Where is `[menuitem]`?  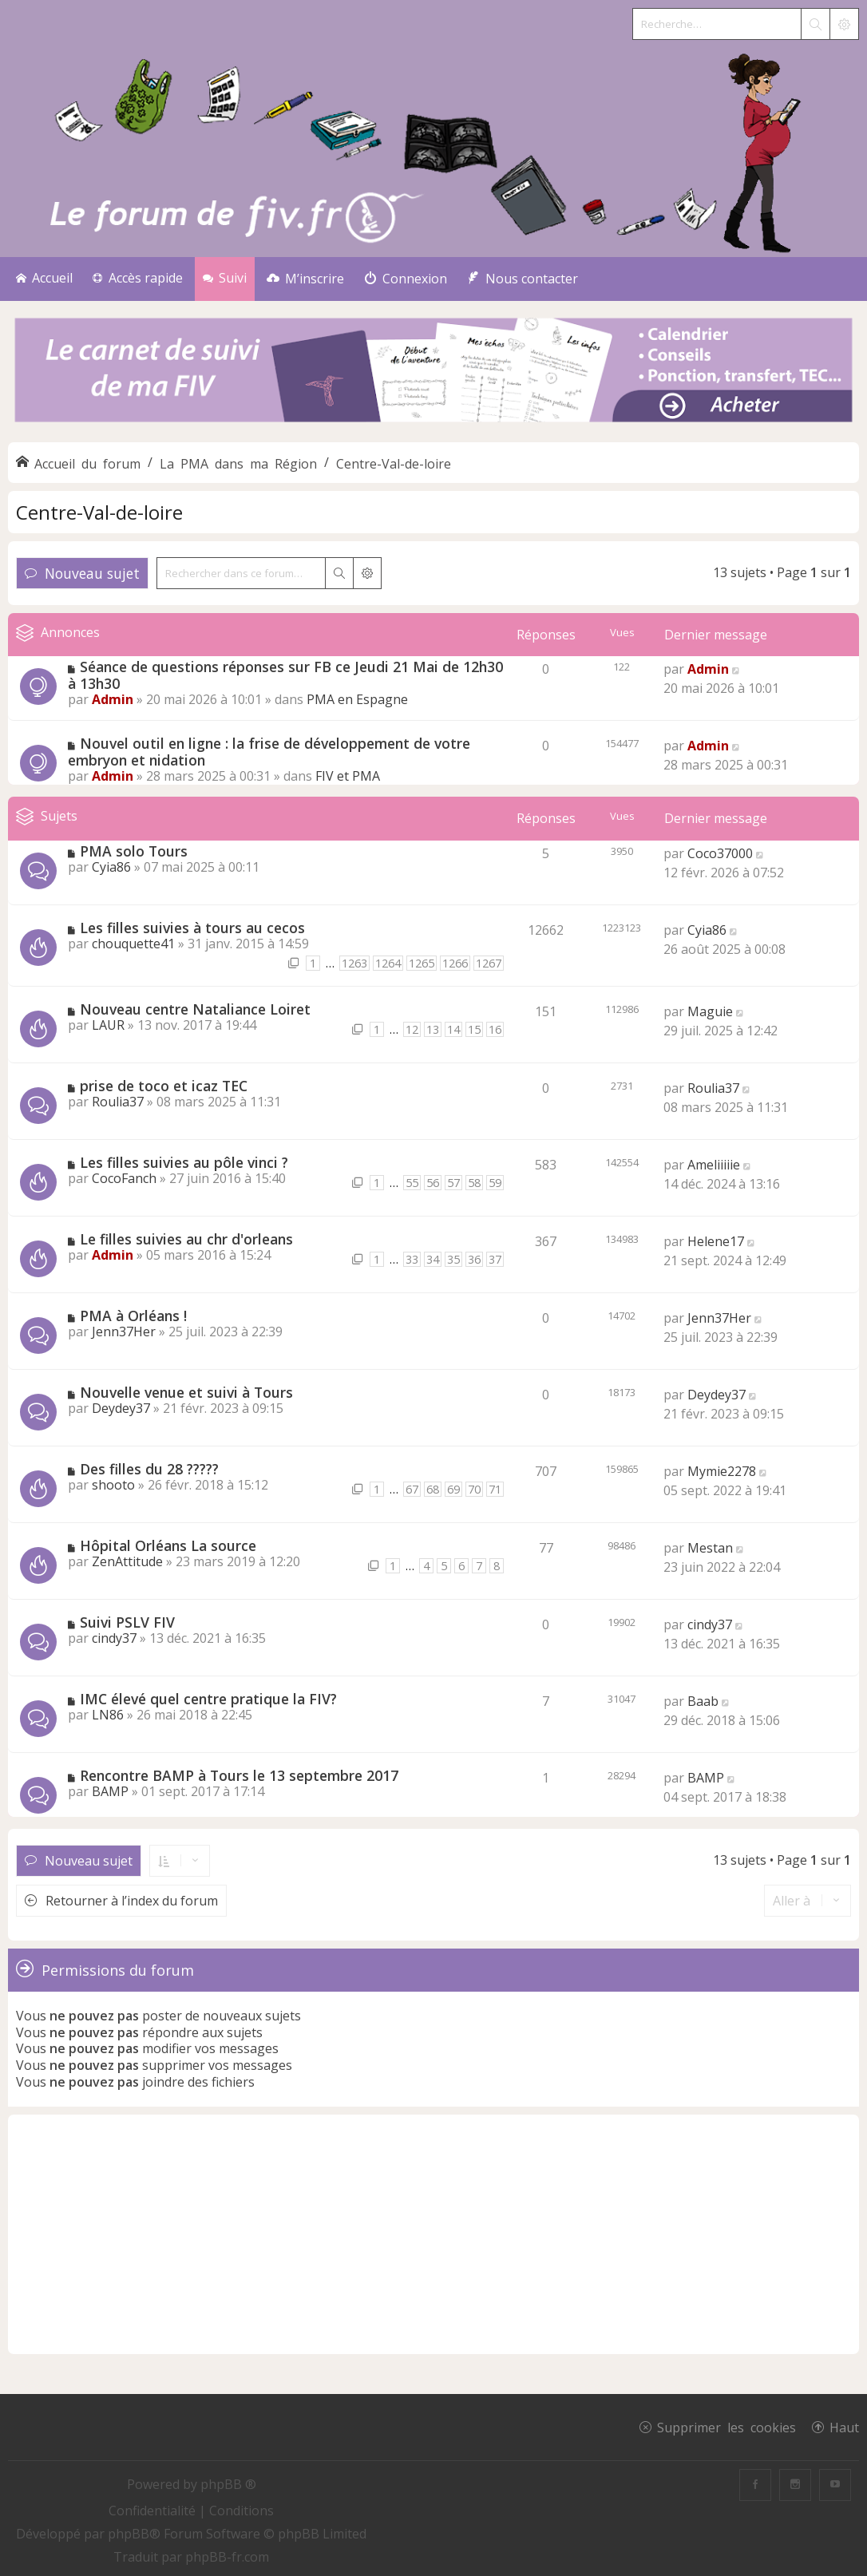 [menuitem] is located at coordinates (305, 279).